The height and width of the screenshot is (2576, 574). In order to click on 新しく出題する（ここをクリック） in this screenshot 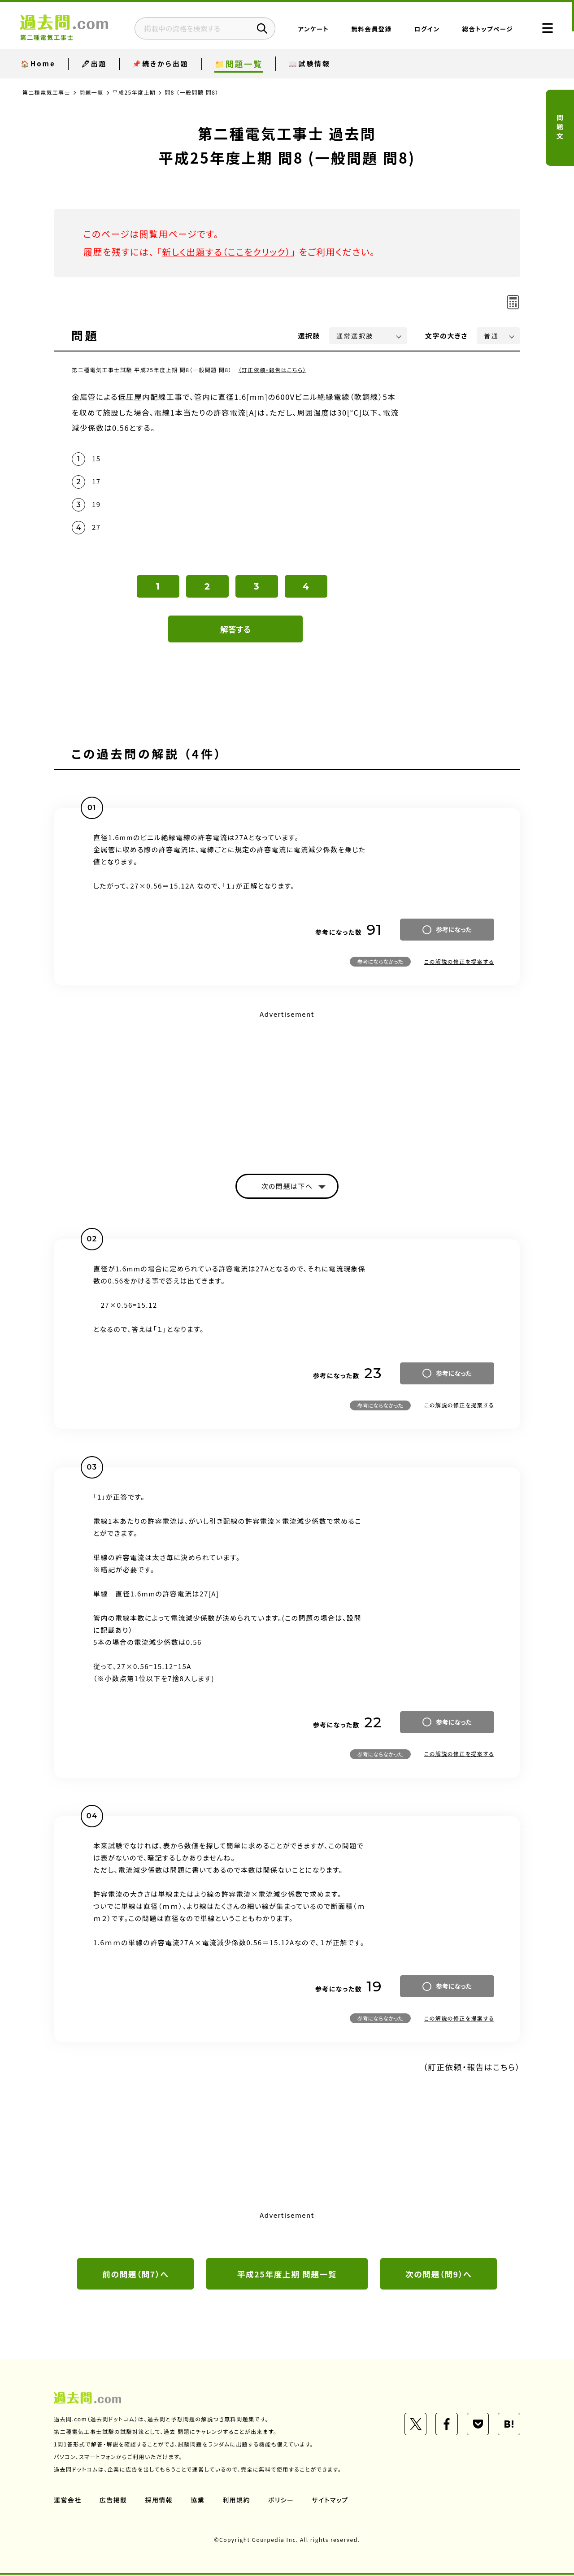, I will do `click(227, 251)`.